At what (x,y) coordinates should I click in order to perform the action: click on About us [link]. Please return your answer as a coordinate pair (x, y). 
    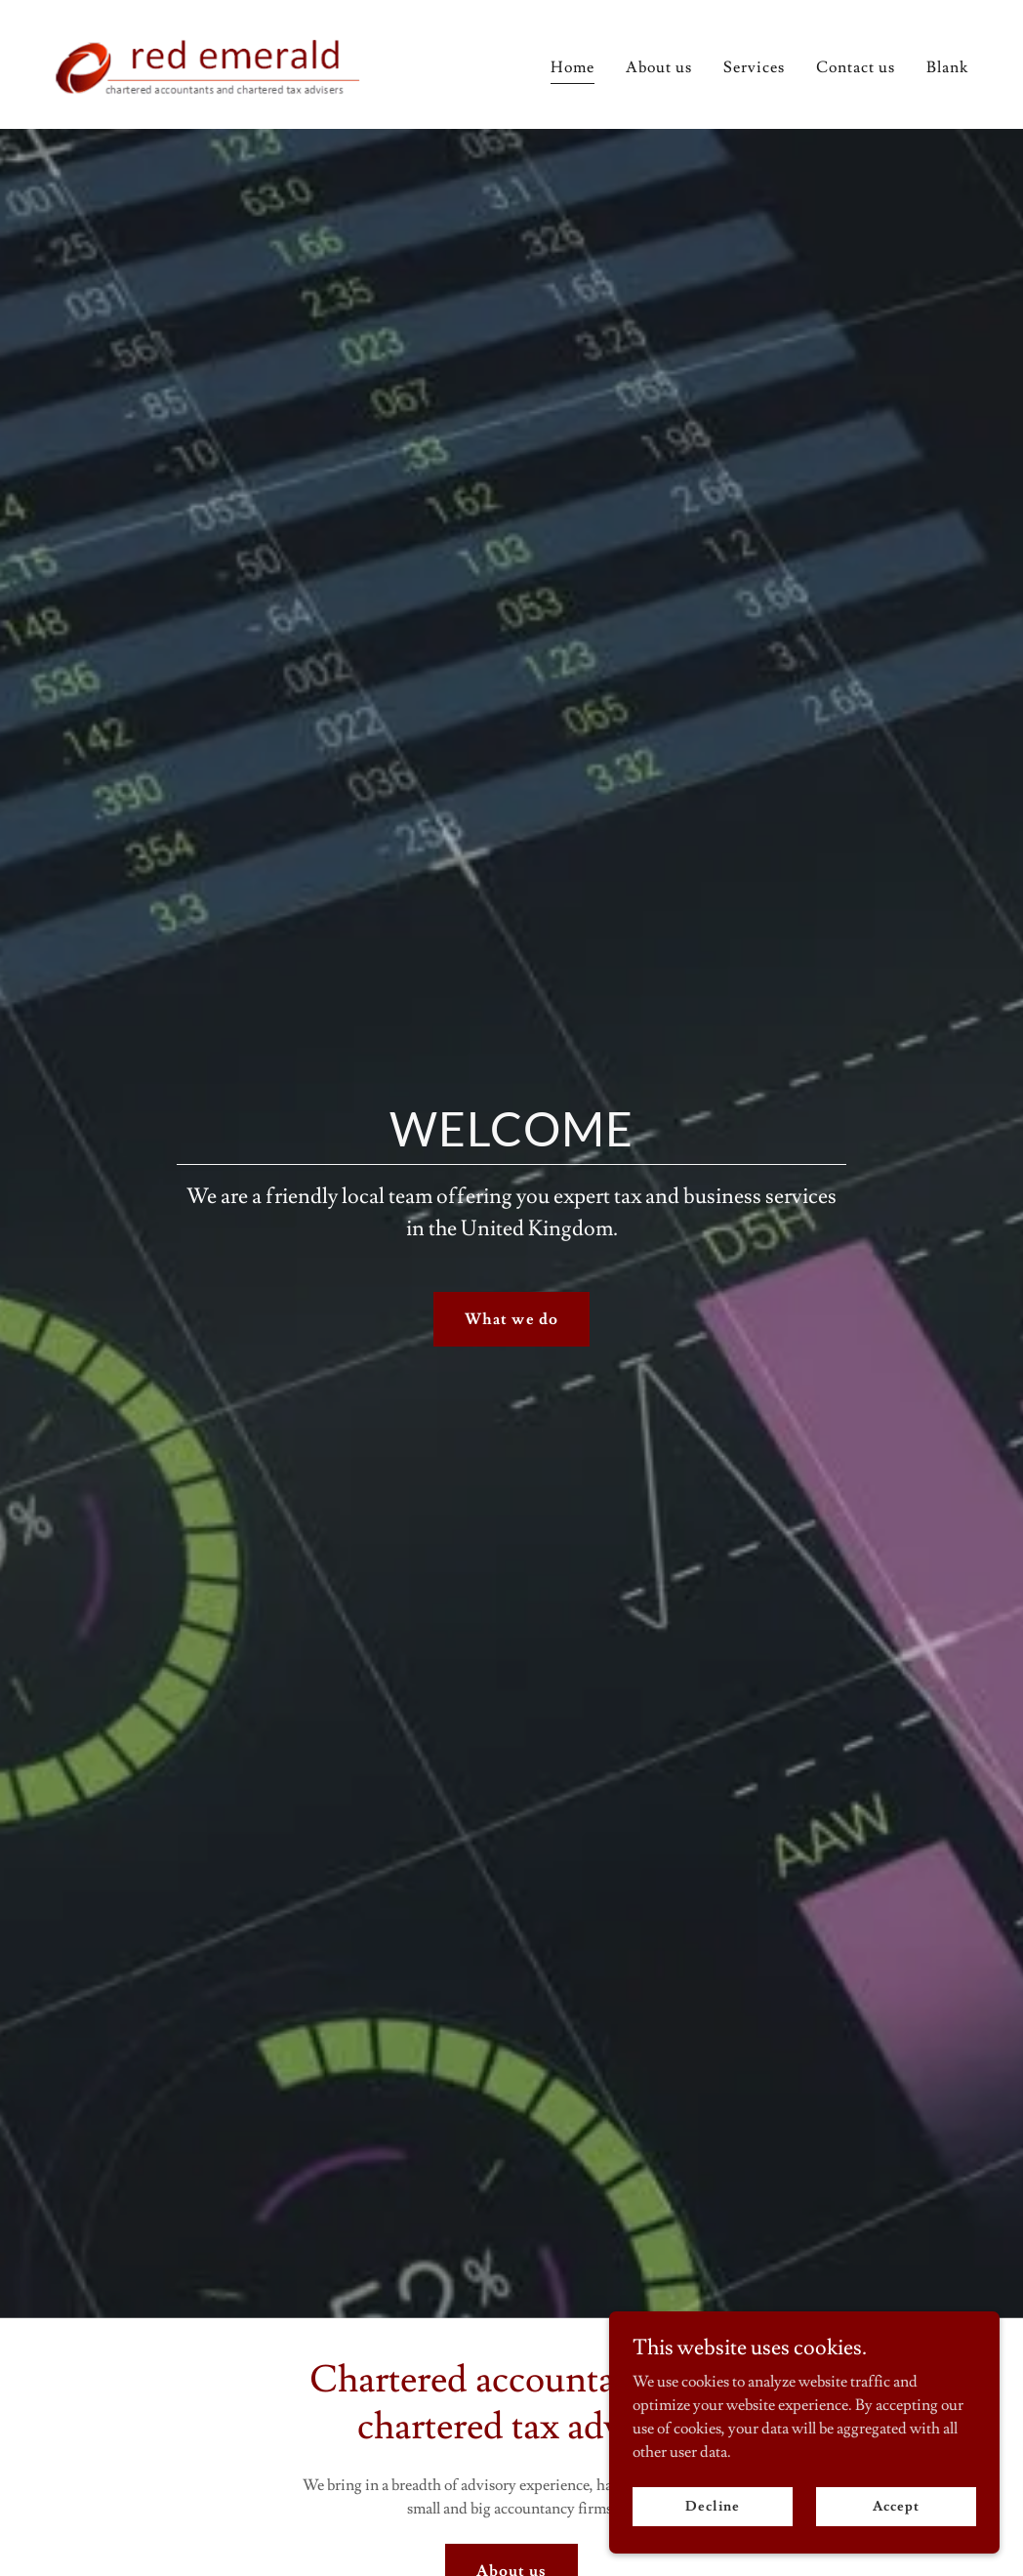
    Looking at the image, I should click on (659, 67).